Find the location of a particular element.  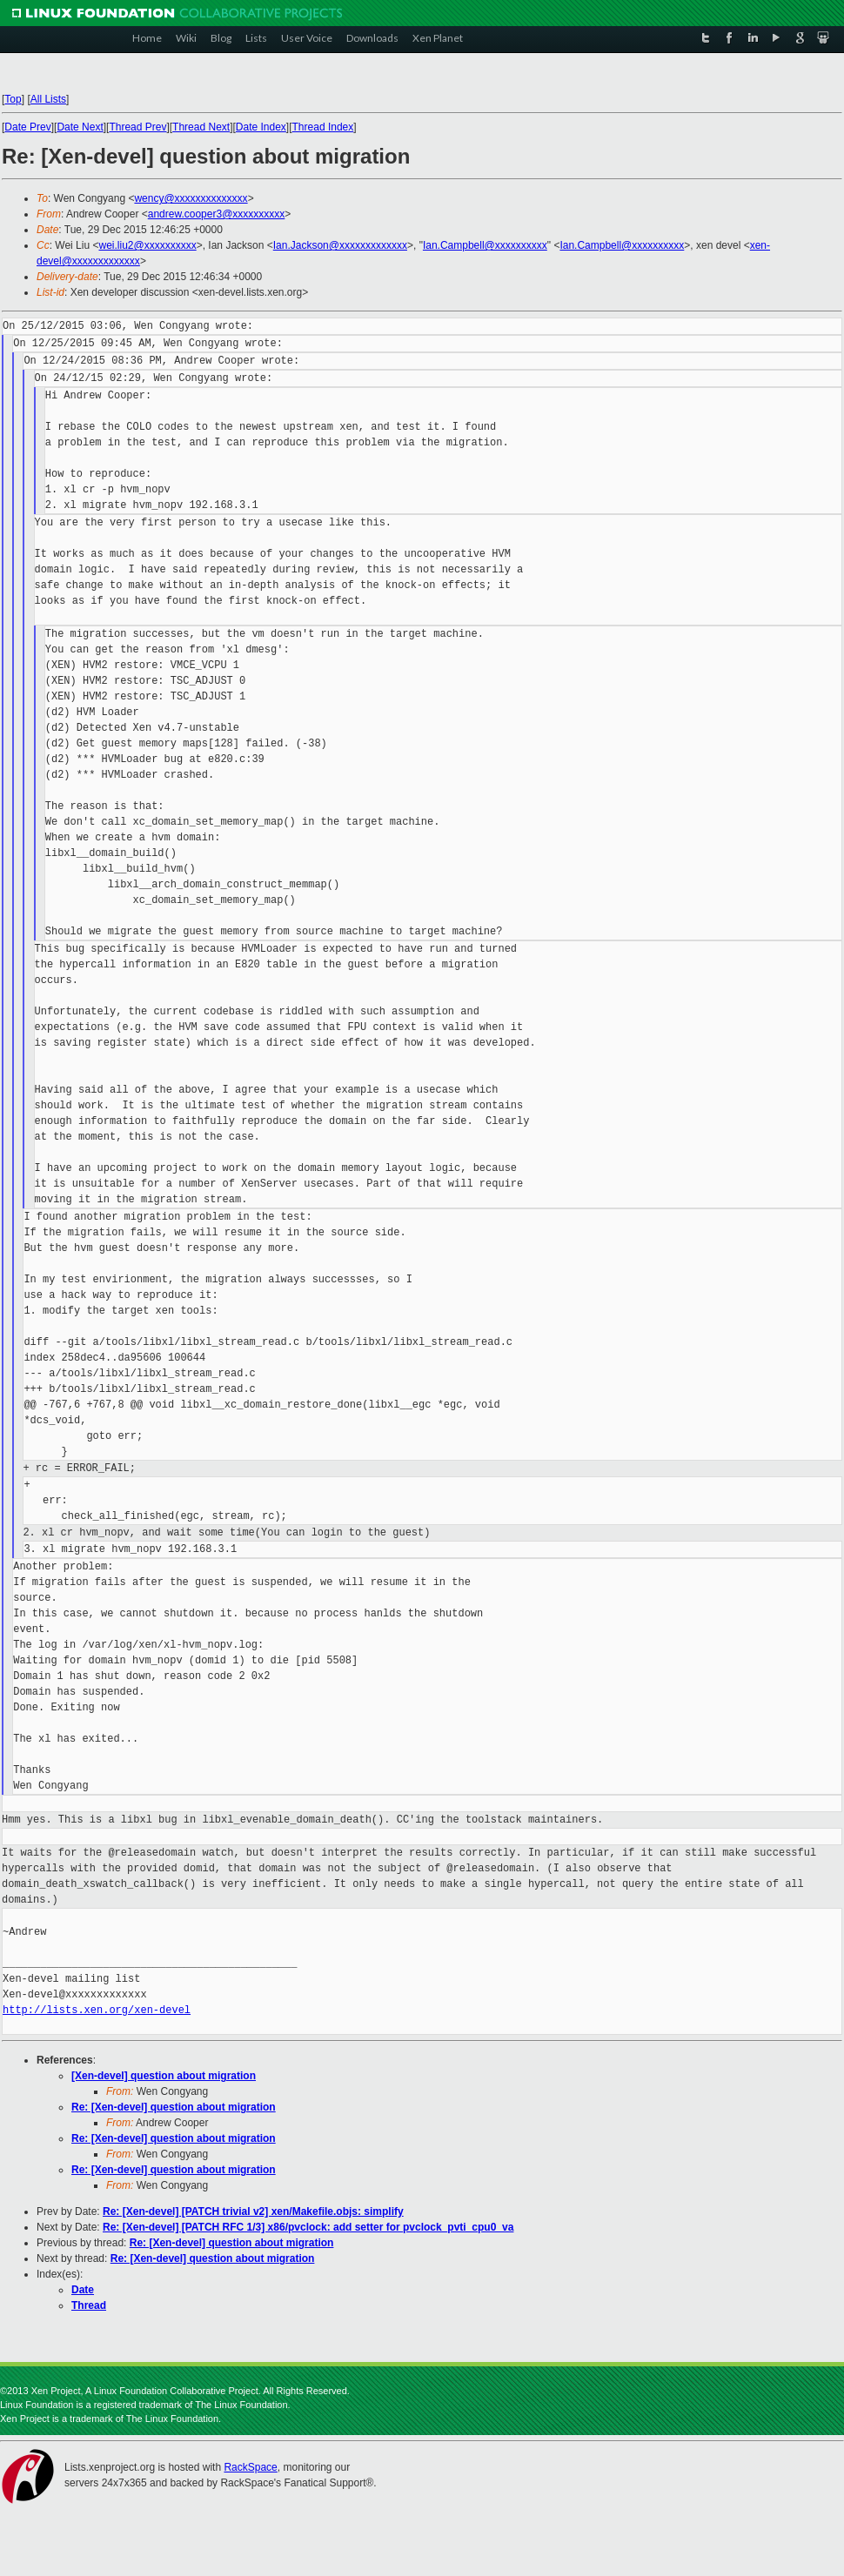

RackSpace is located at coordinates (250, 2467).